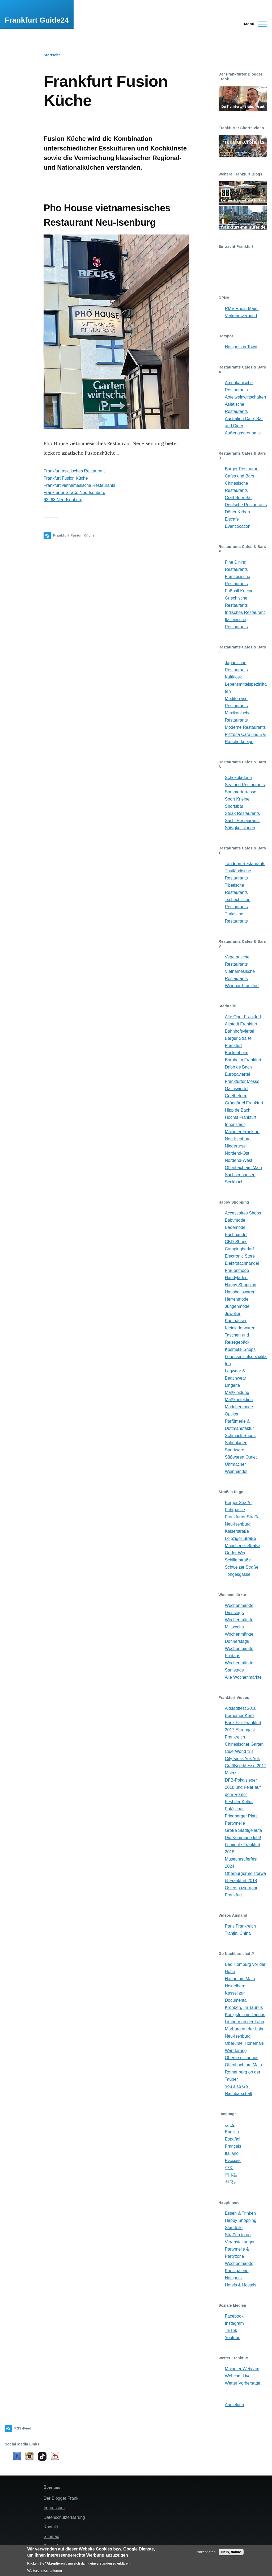 The width and height of the screenshot is (272, 2576). I want to click on Der Blogger Frank, so click(61, 2498).